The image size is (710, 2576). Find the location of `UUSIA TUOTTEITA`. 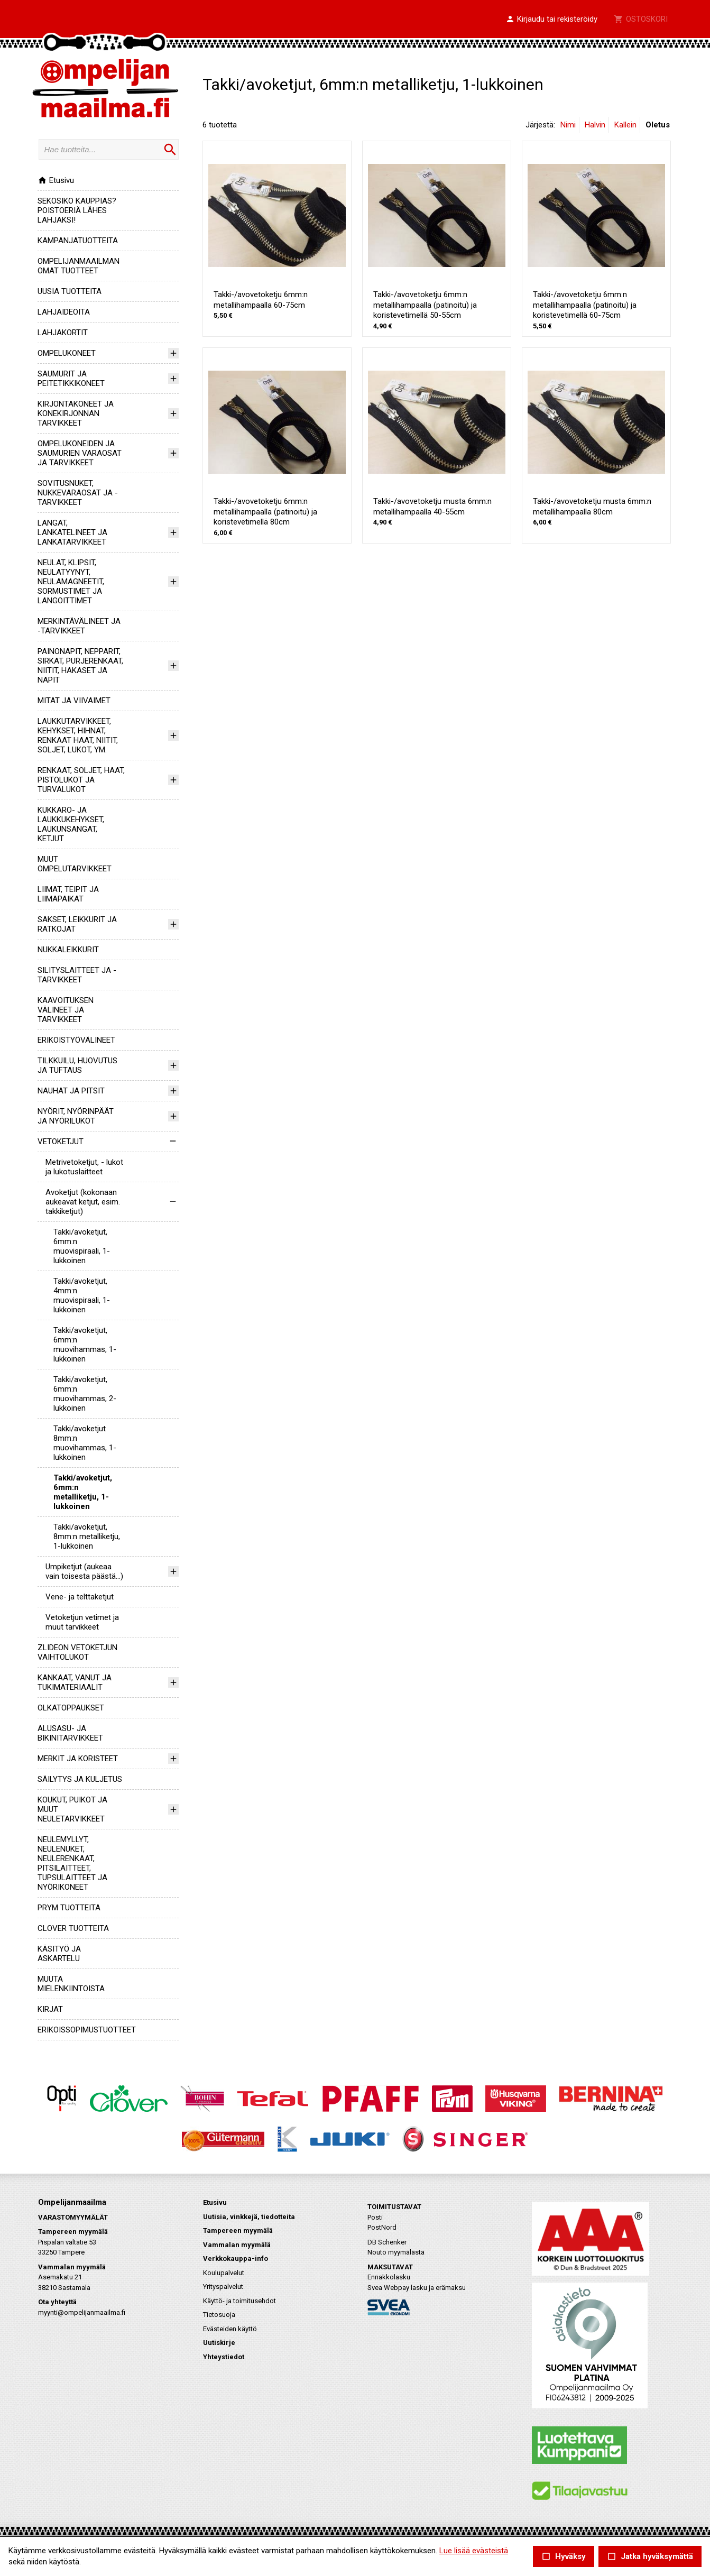

UUSIA TUOTTEITA is located at coordinates (70, 291).